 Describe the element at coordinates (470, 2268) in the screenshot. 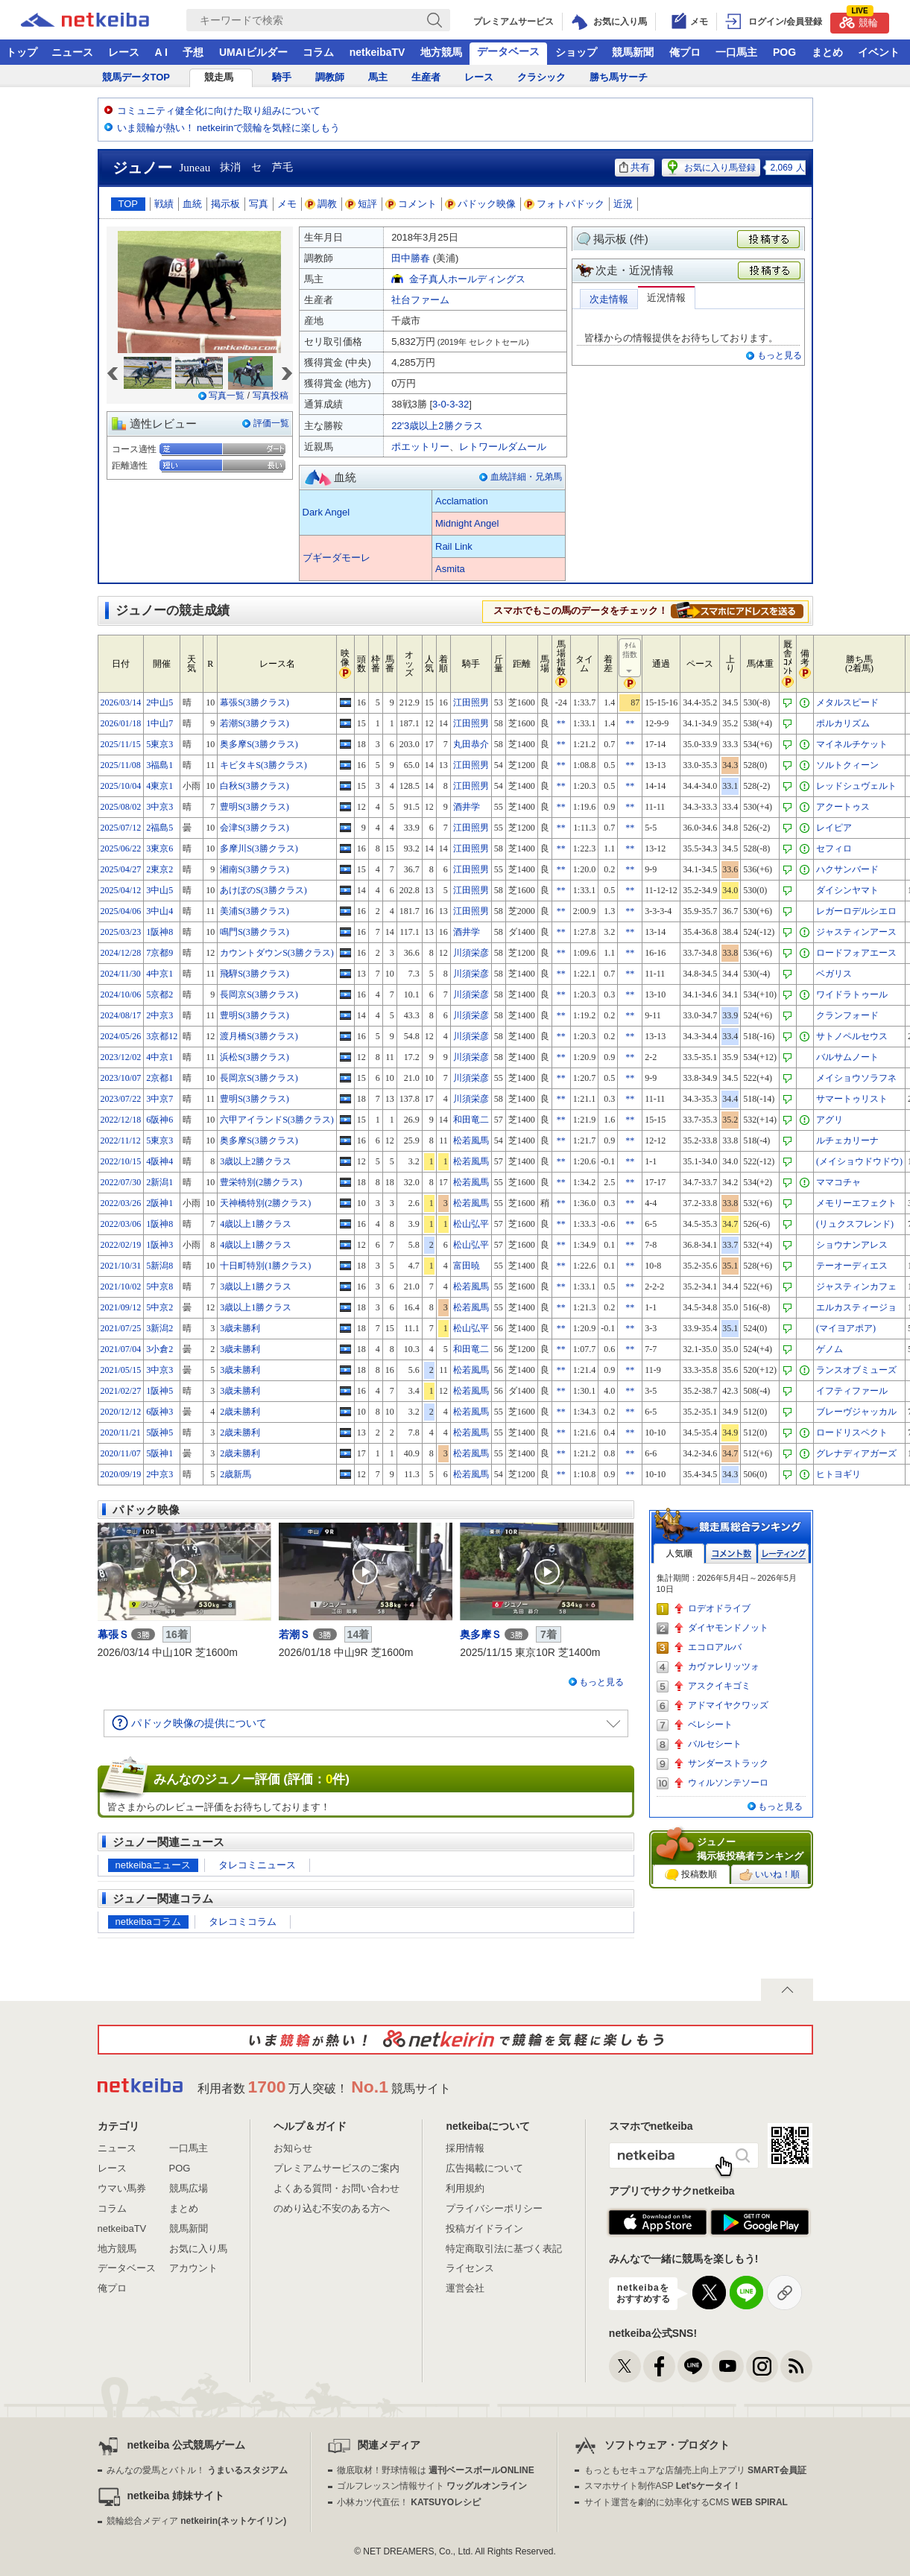

I see `ライセンス` at that location.